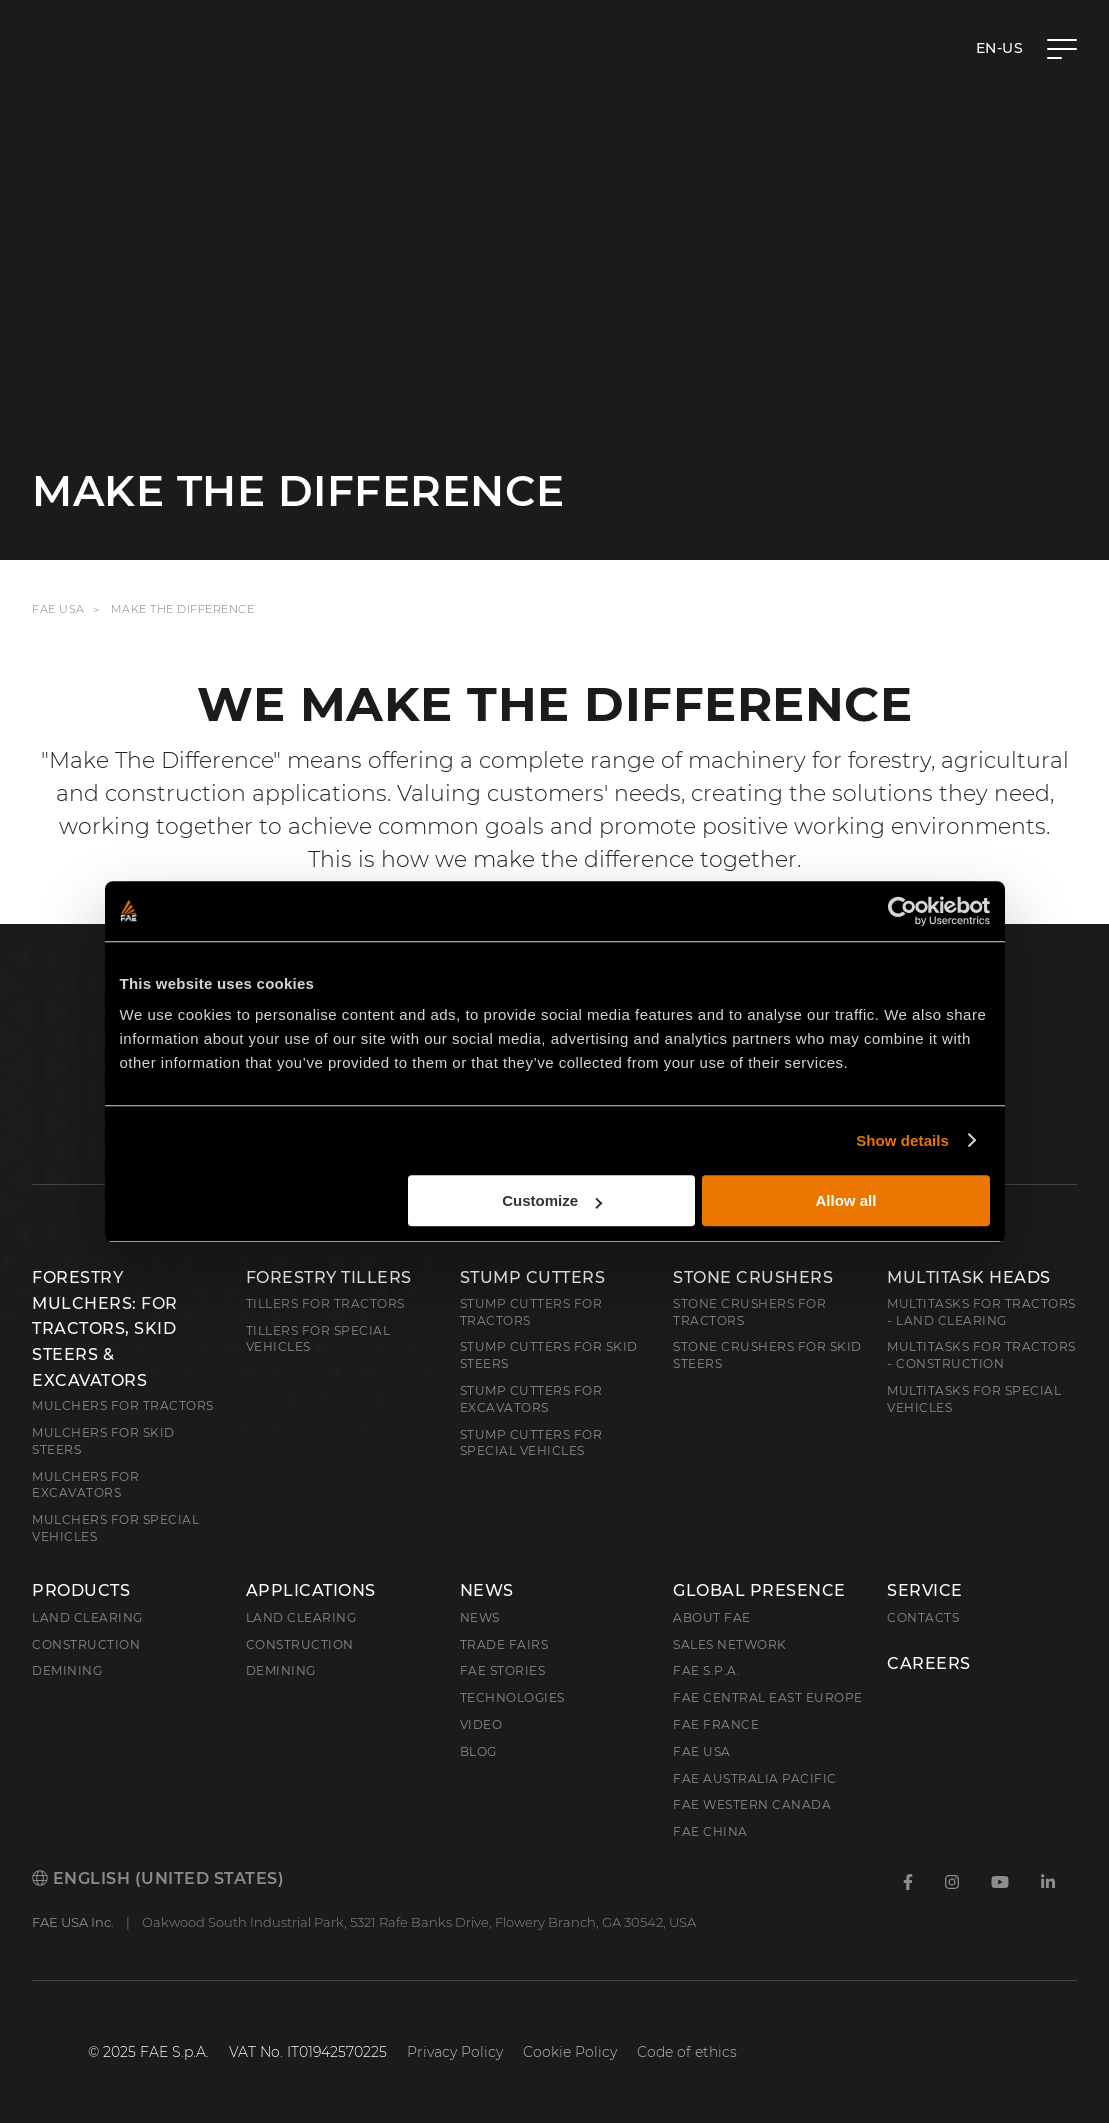 This screenshot has height=2123, width=1109. I want to click on Tillers for Tractors, so click(325, 1303).